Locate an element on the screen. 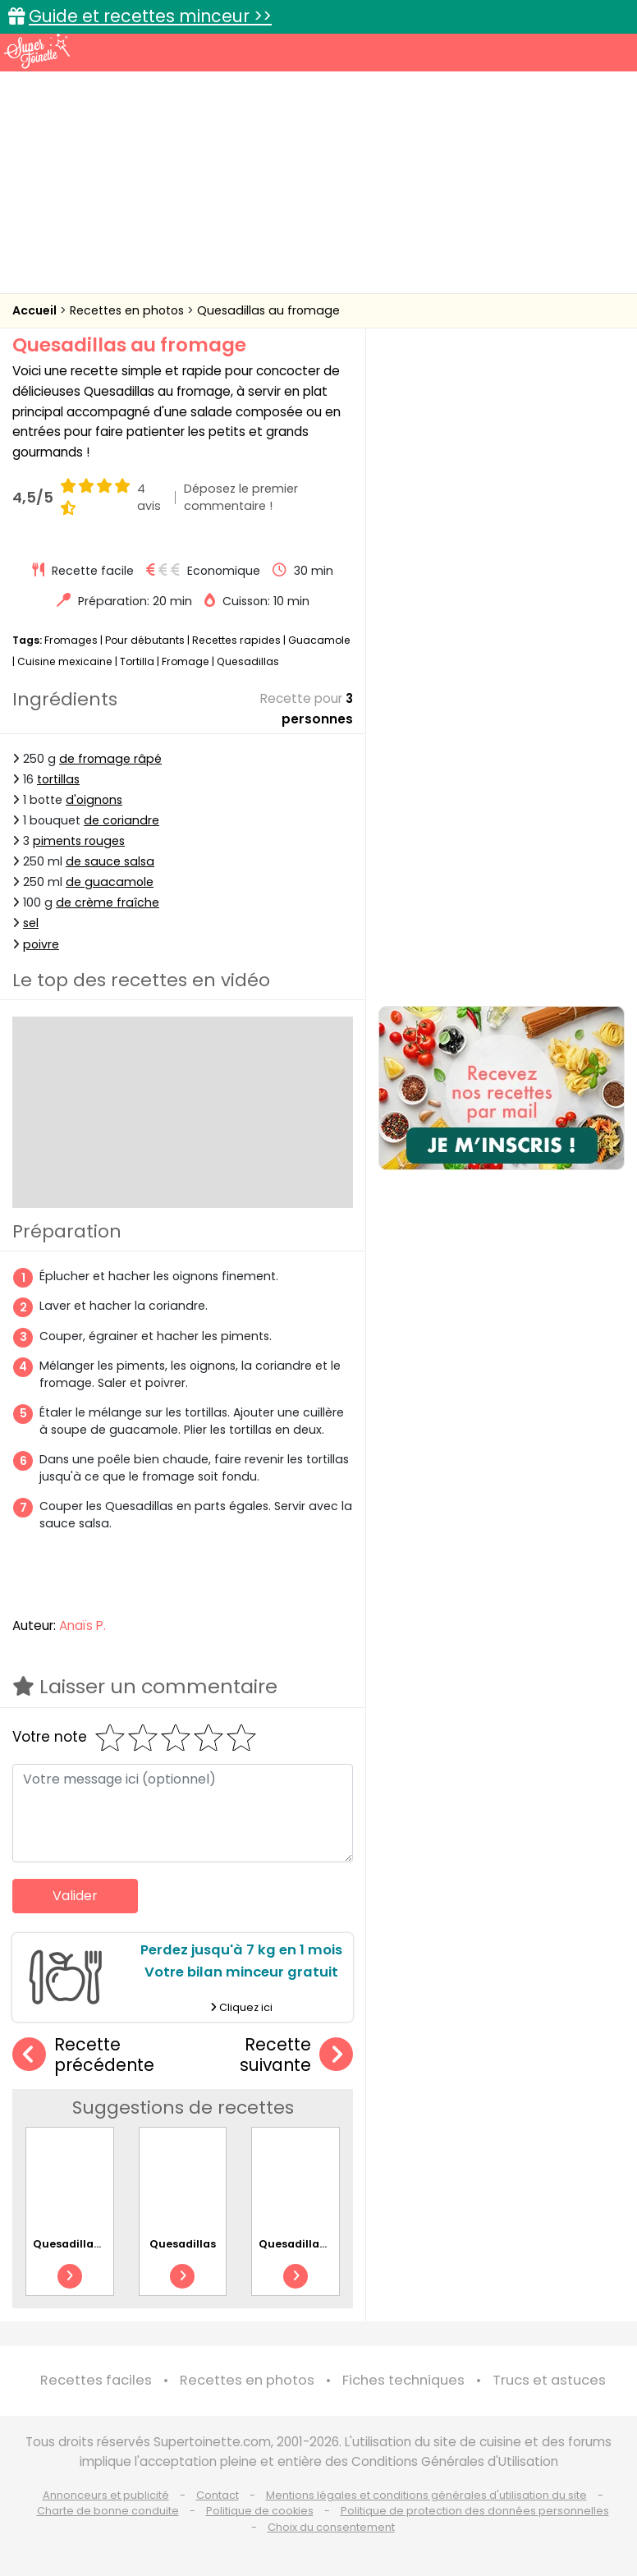 The width and height of the screenshot is (637, 2576). Quesadillas is located at coordinates (248, 661).